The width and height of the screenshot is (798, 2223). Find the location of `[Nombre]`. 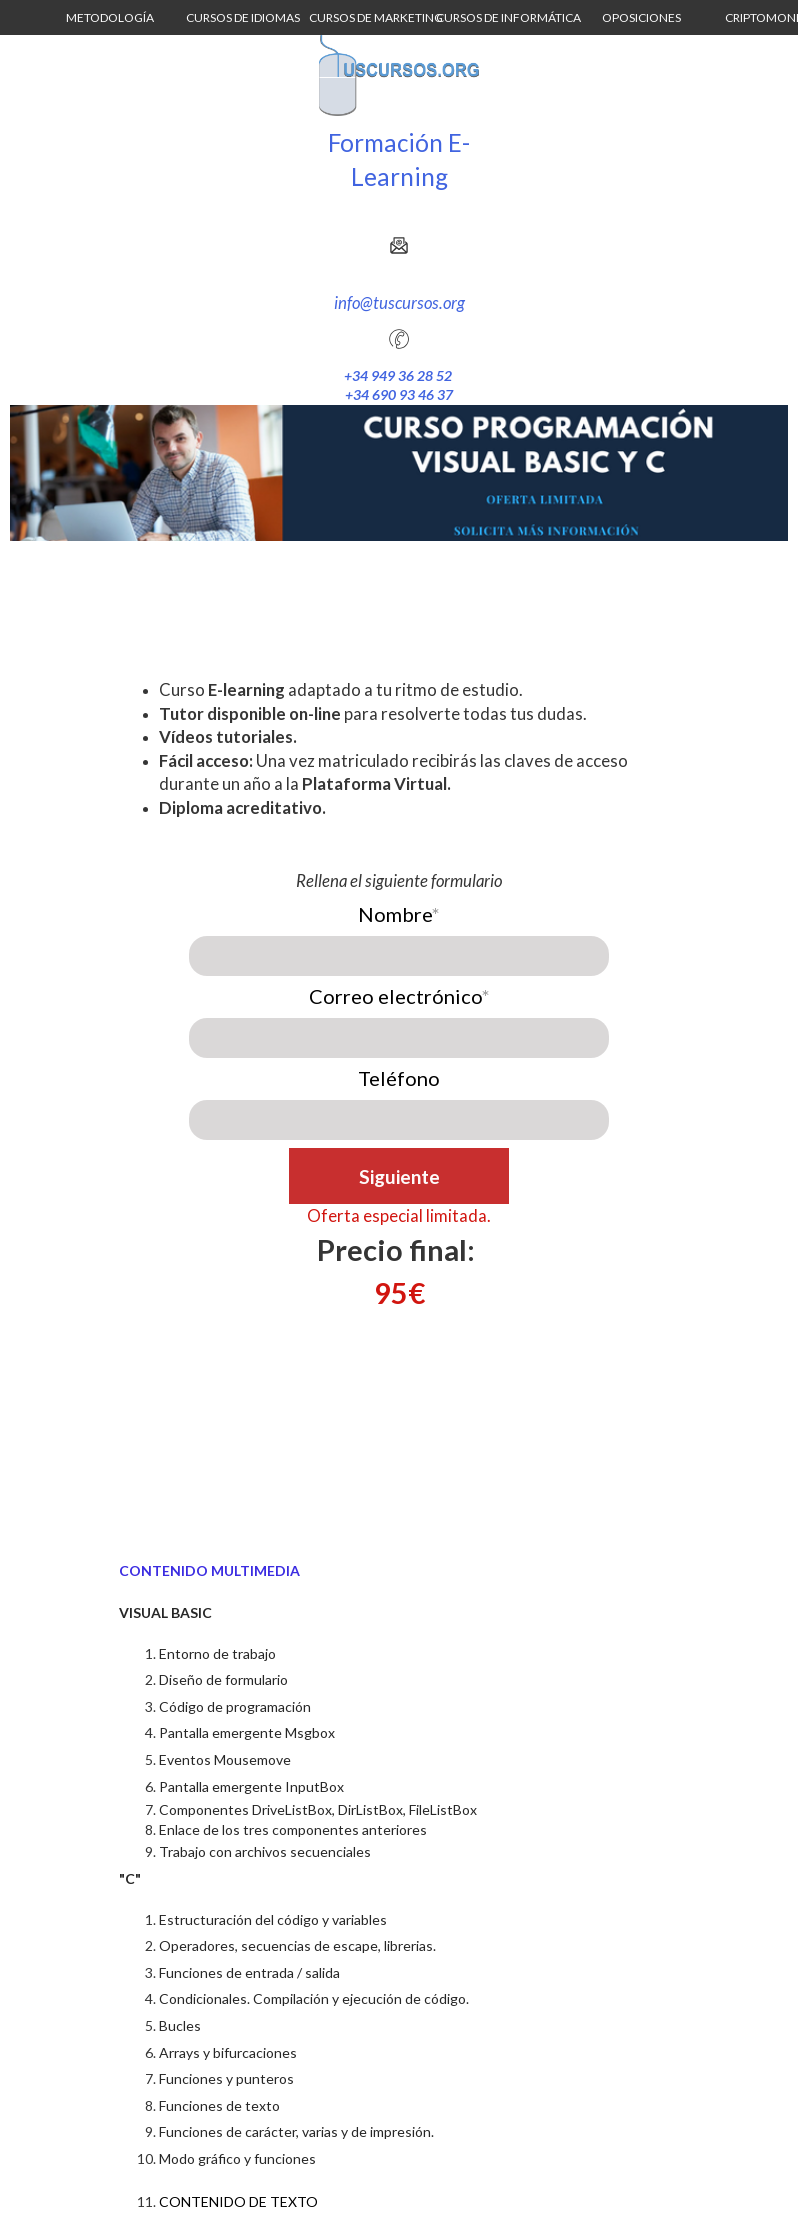

[Nombre] is located at coordinates (399, 956).